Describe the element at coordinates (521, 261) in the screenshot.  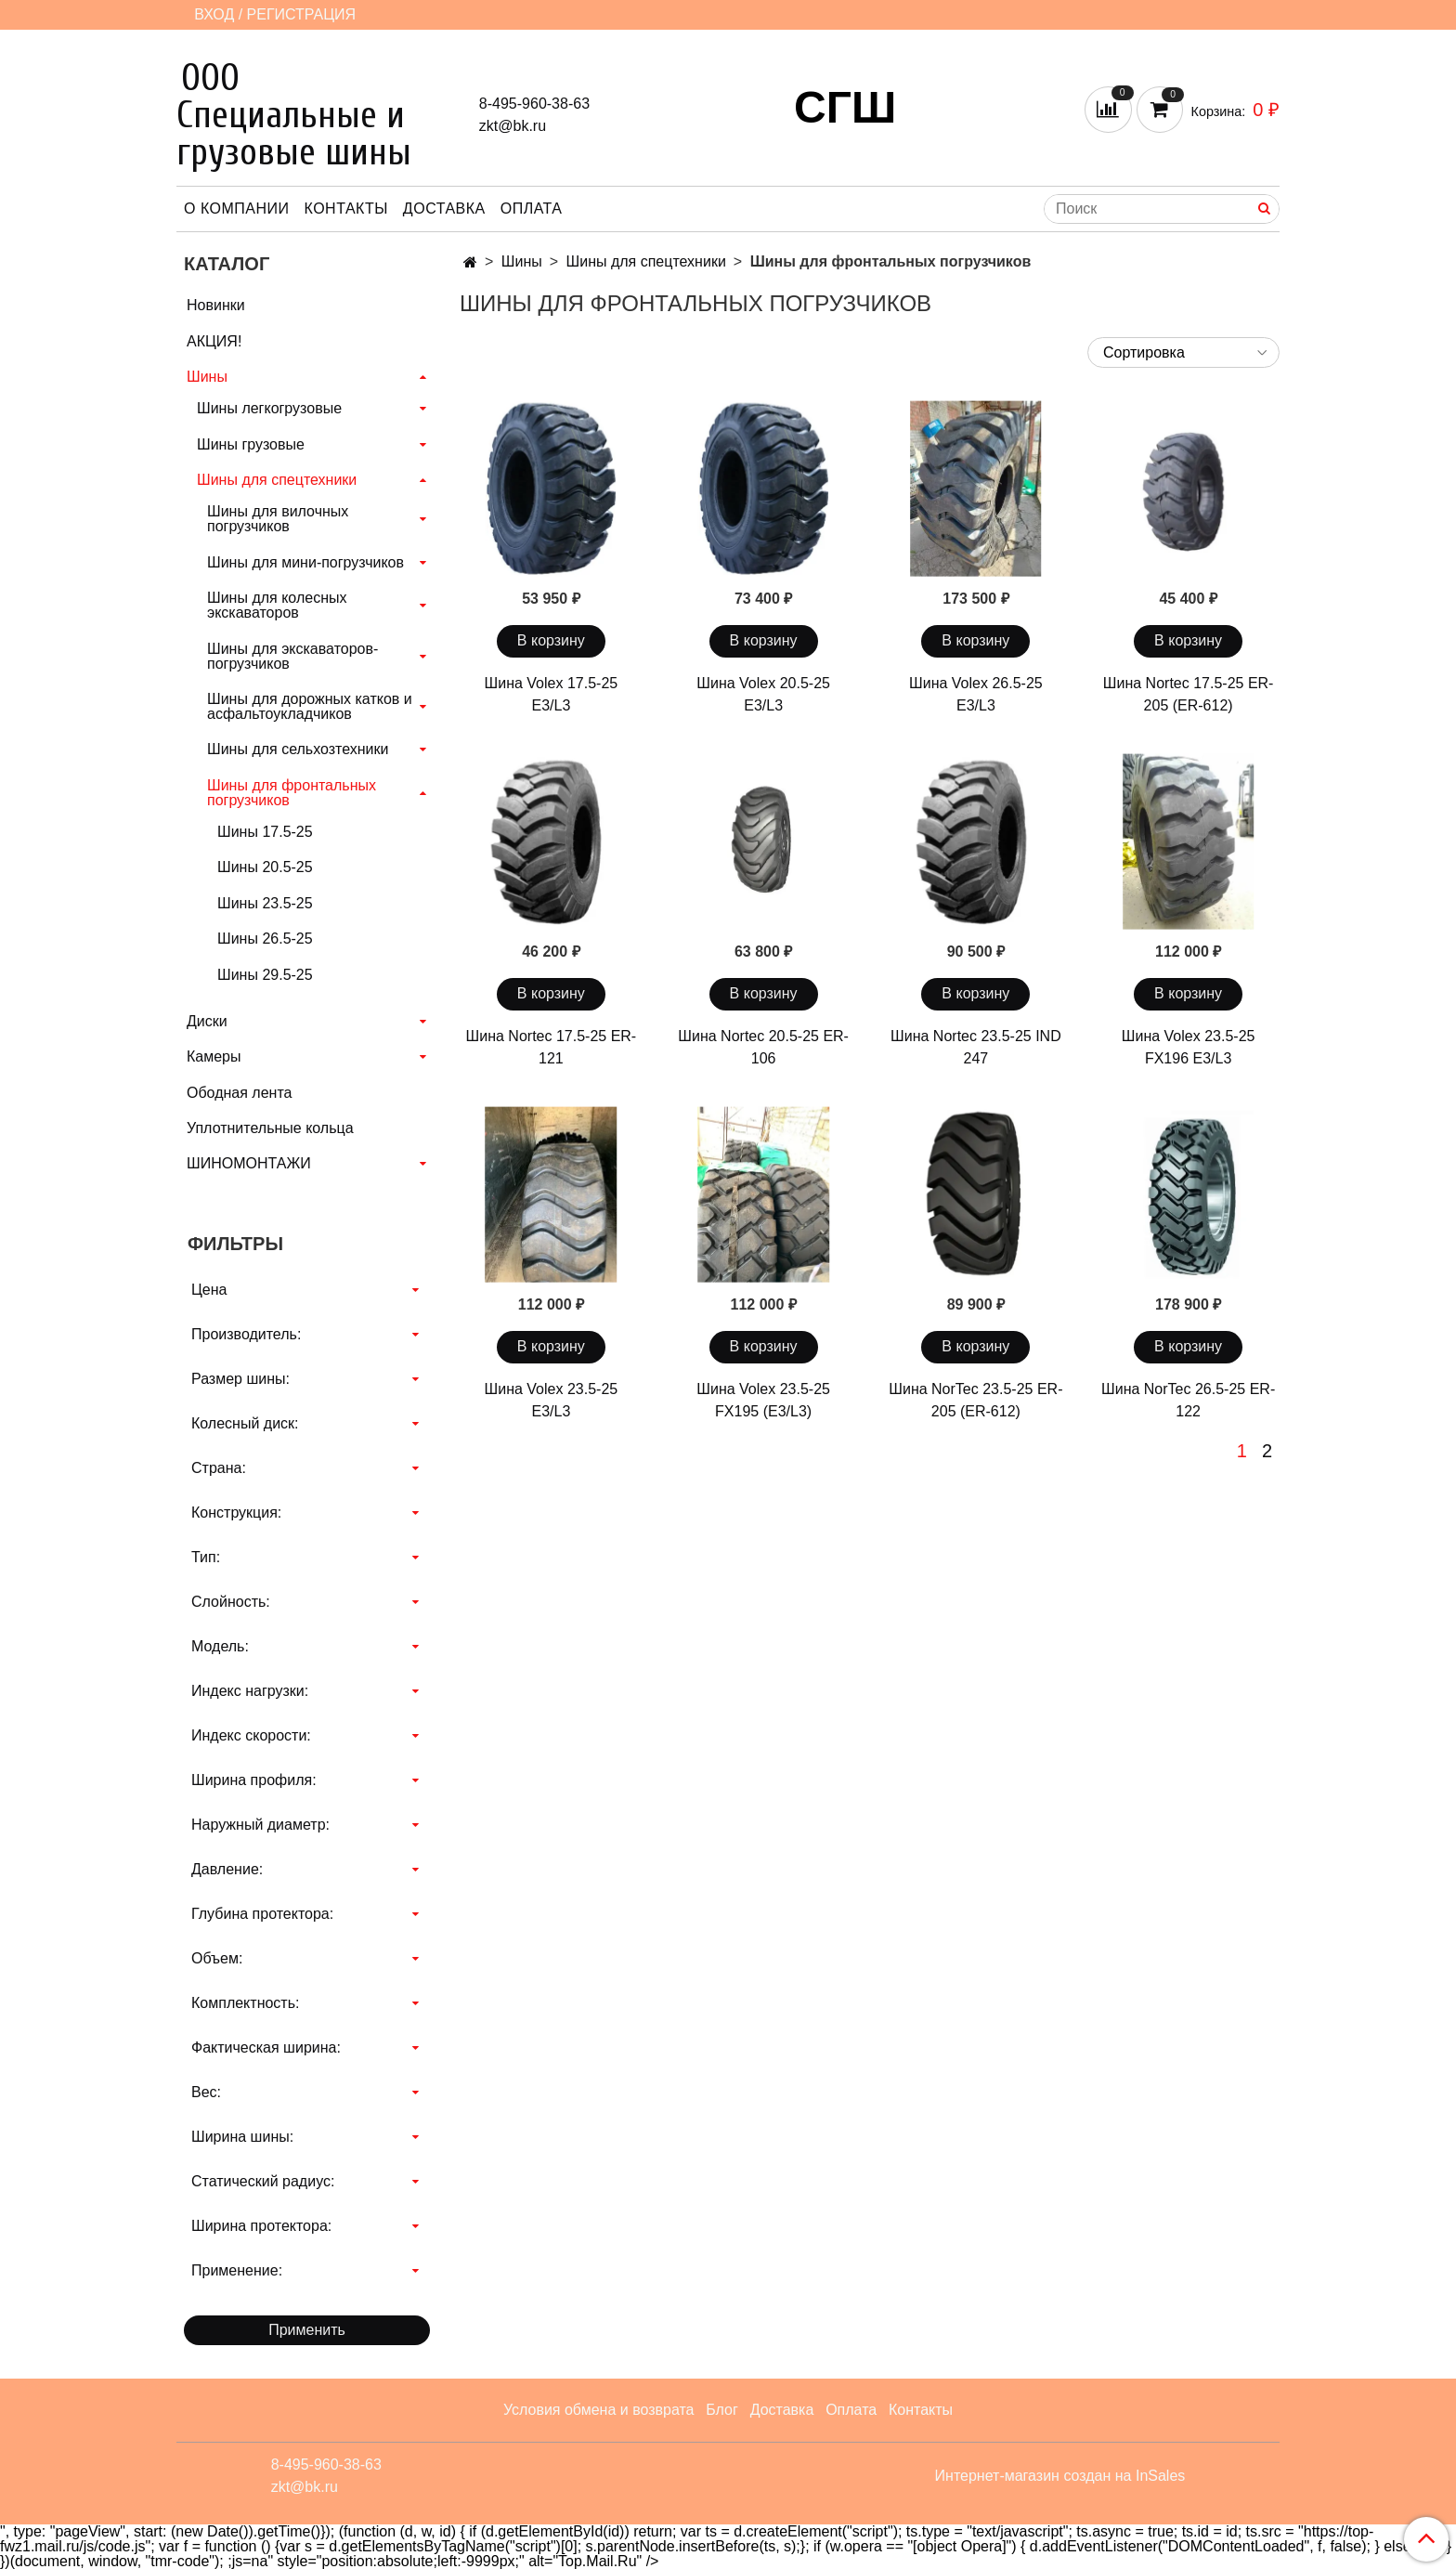
I see `Шины` at that location.